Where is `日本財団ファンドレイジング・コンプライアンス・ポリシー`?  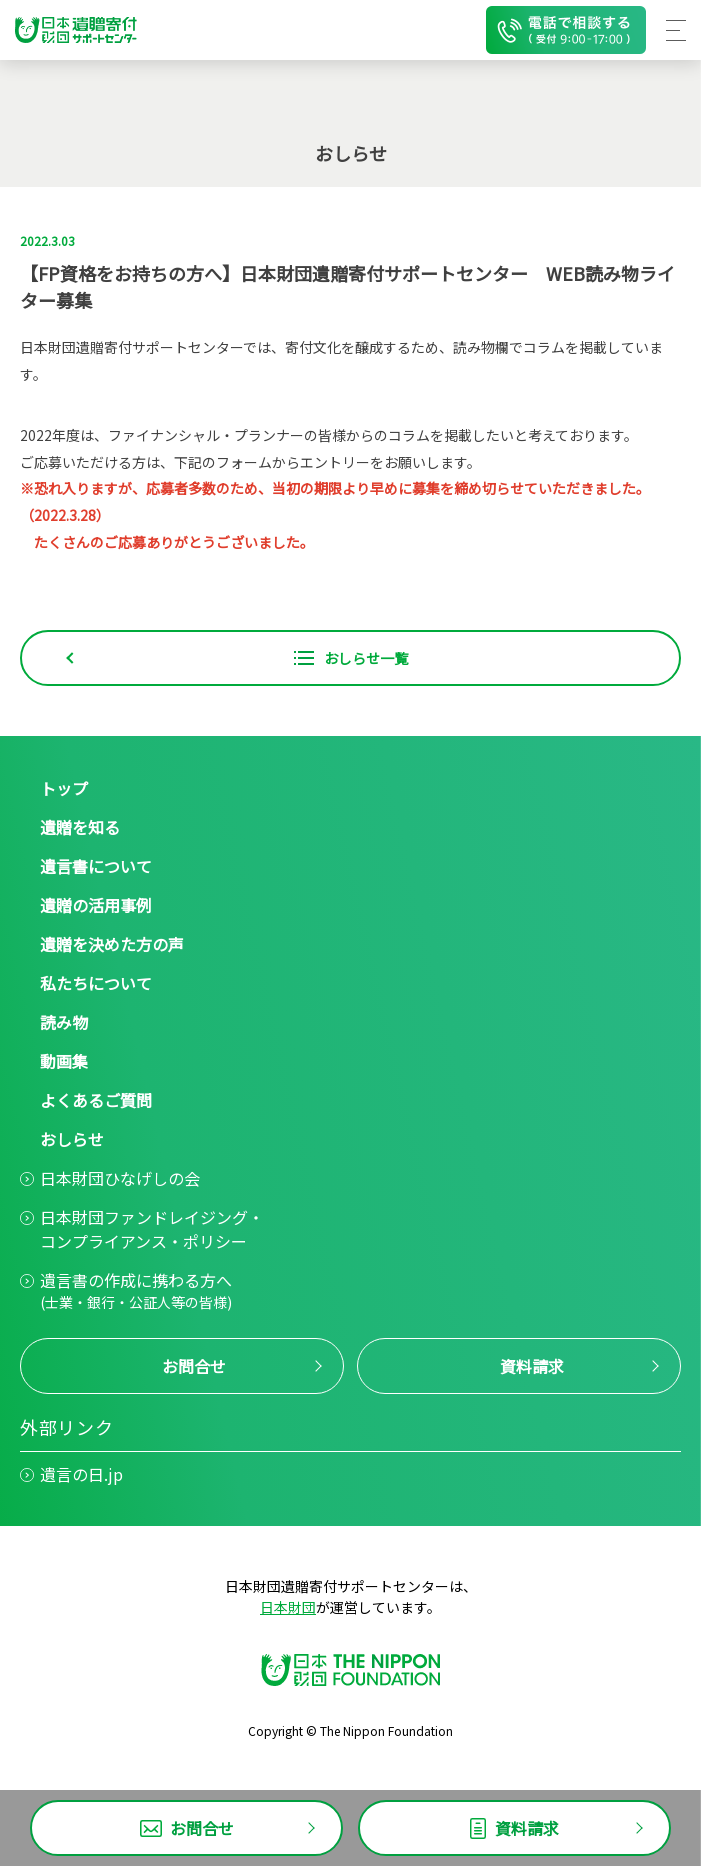
日本財団ファンドレイジング・コンプライアンス・ポリシー is located at coordinates (152, 1229).